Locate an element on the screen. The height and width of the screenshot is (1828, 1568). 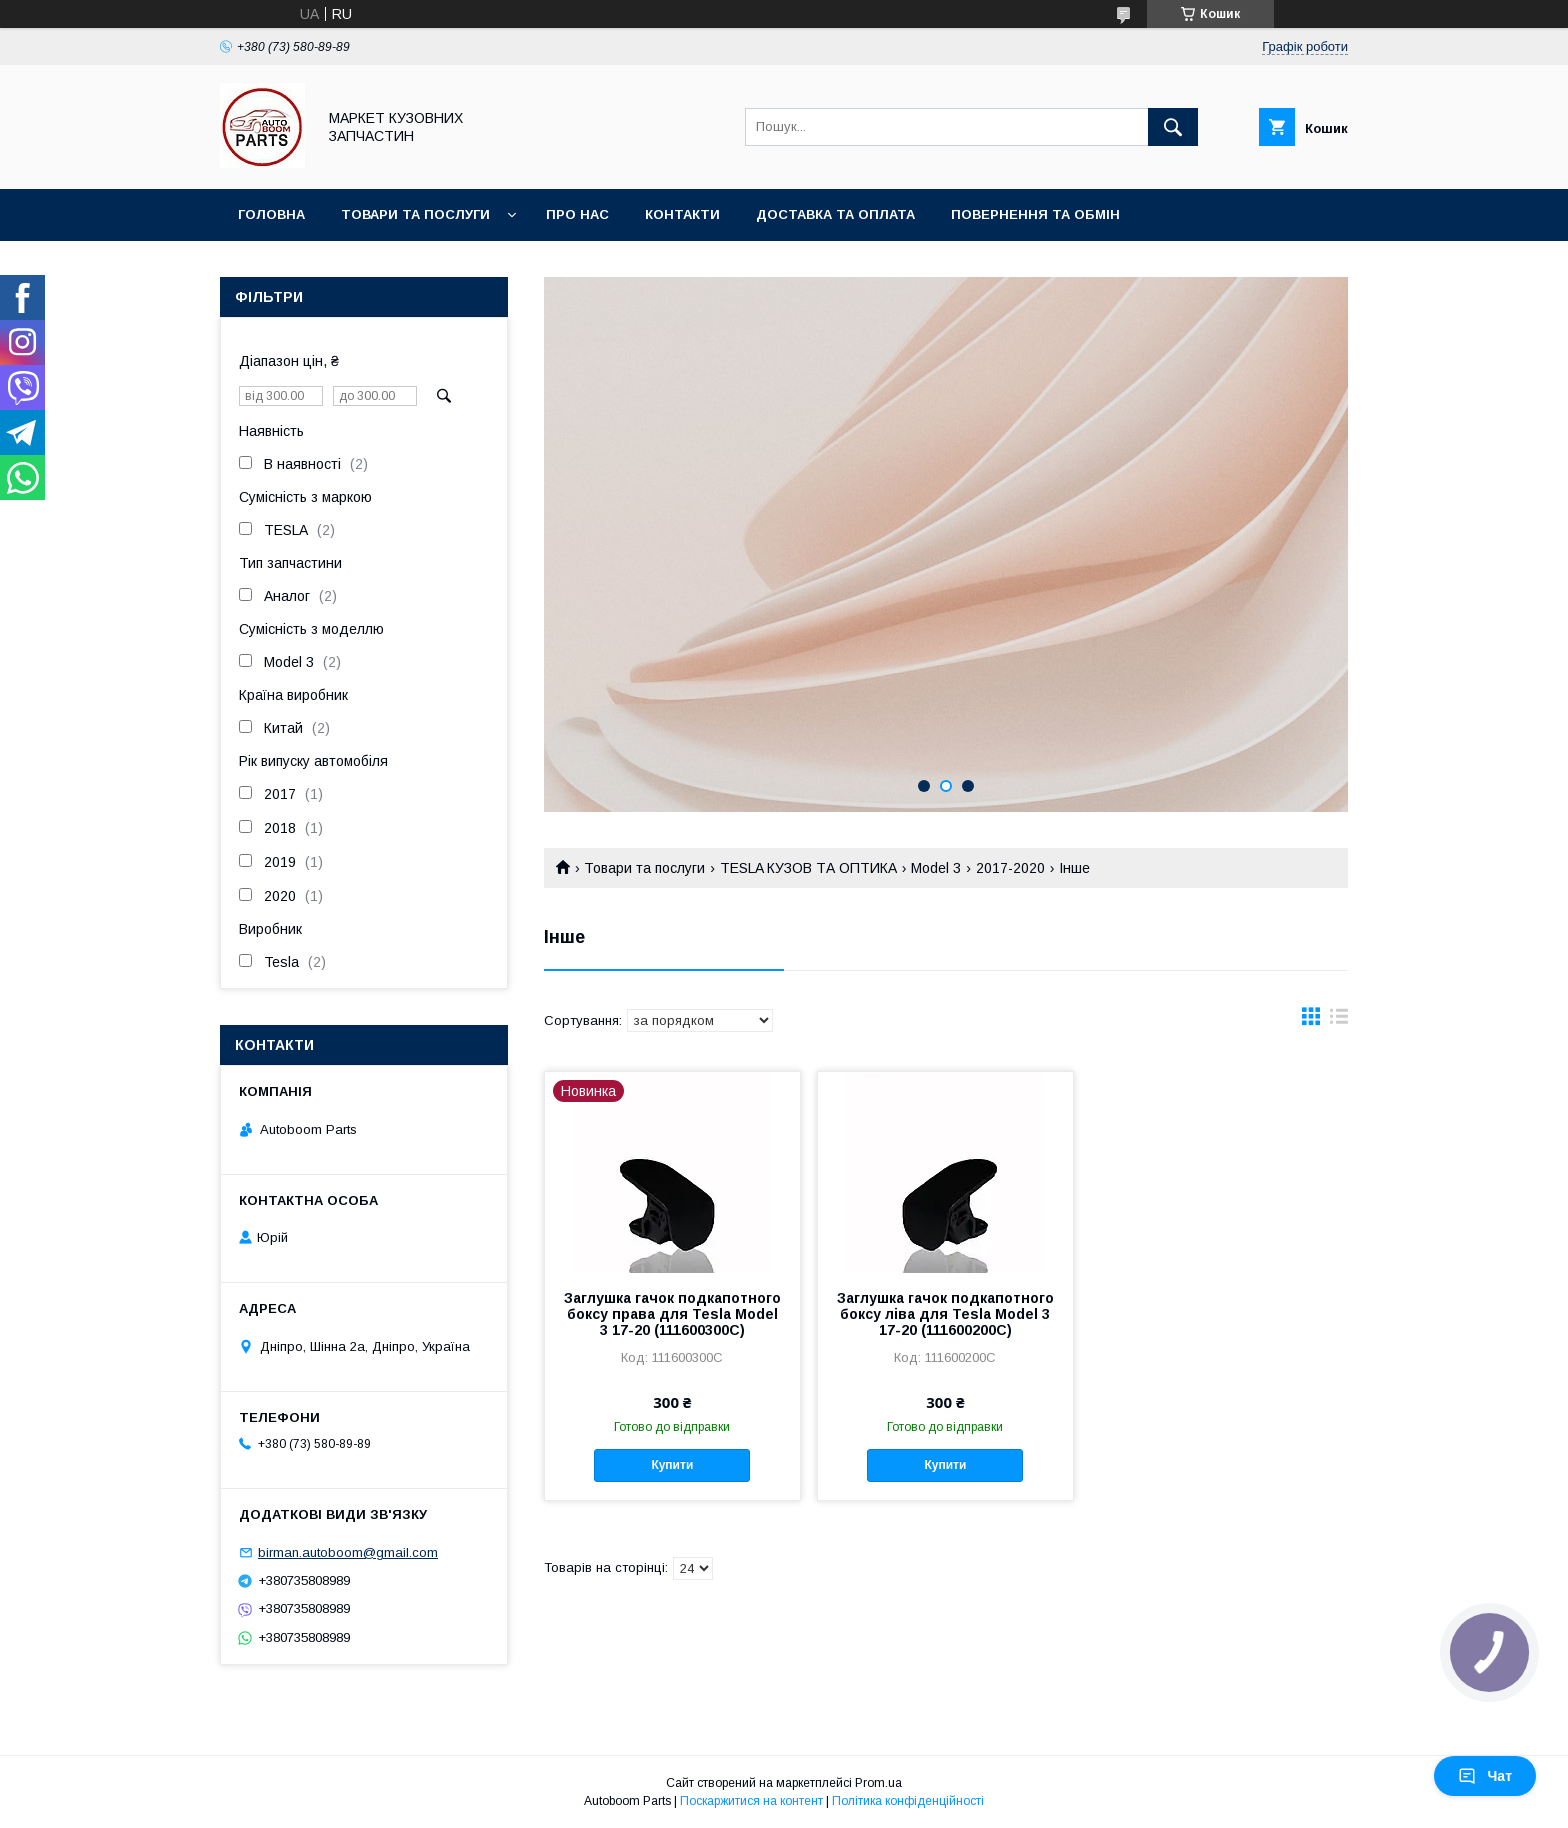
Повернення та обмін is located at coordinates (1035, 214).